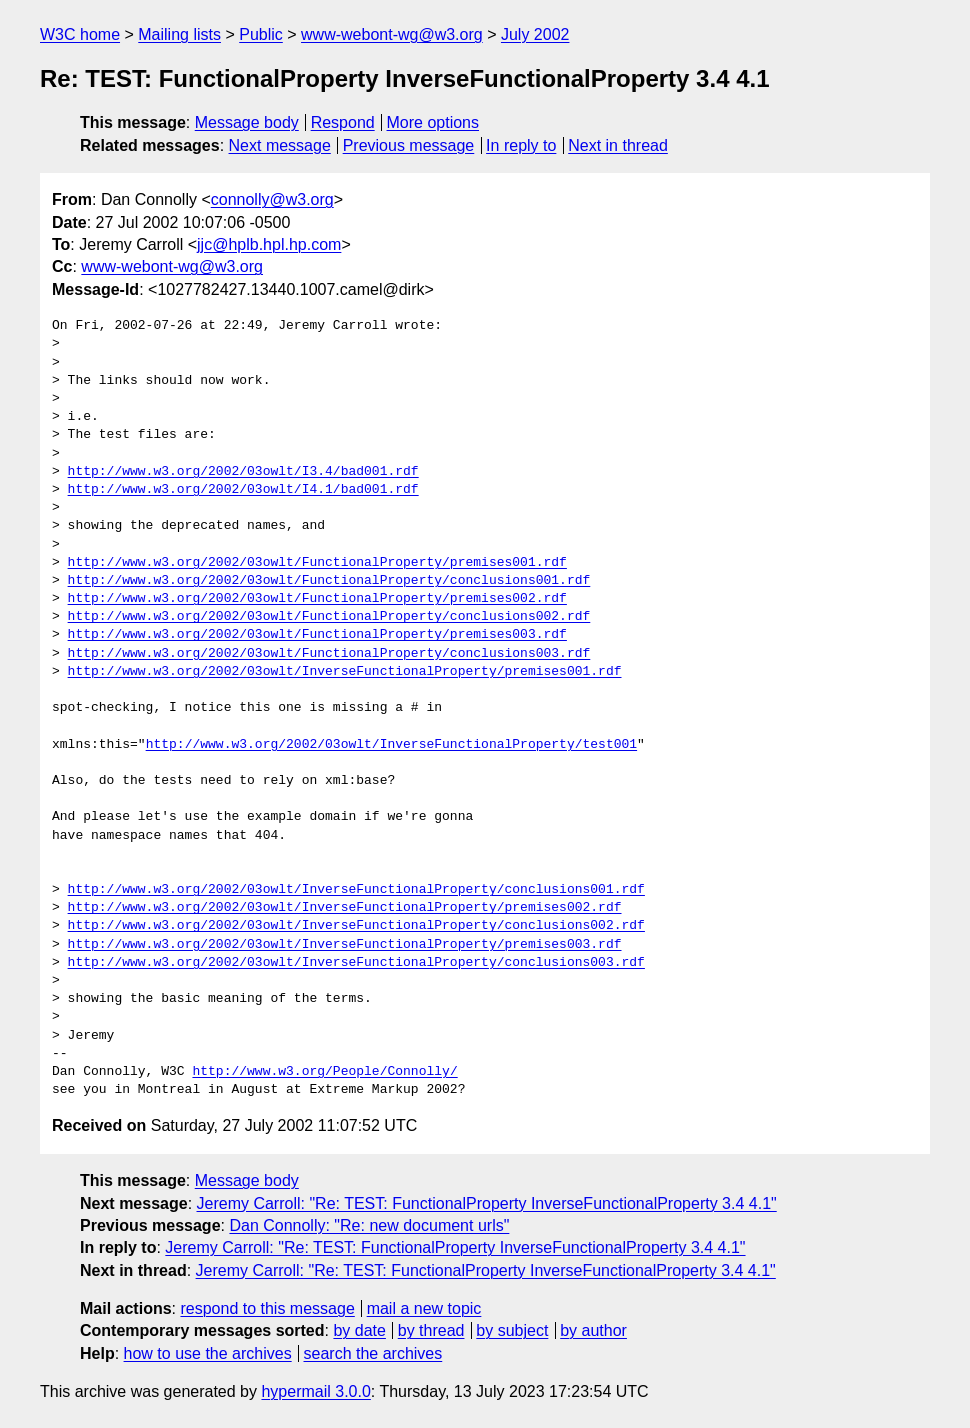  Describe the element at coordinates (618, 145) in the screenshot. I see `Next in thread` at that location.